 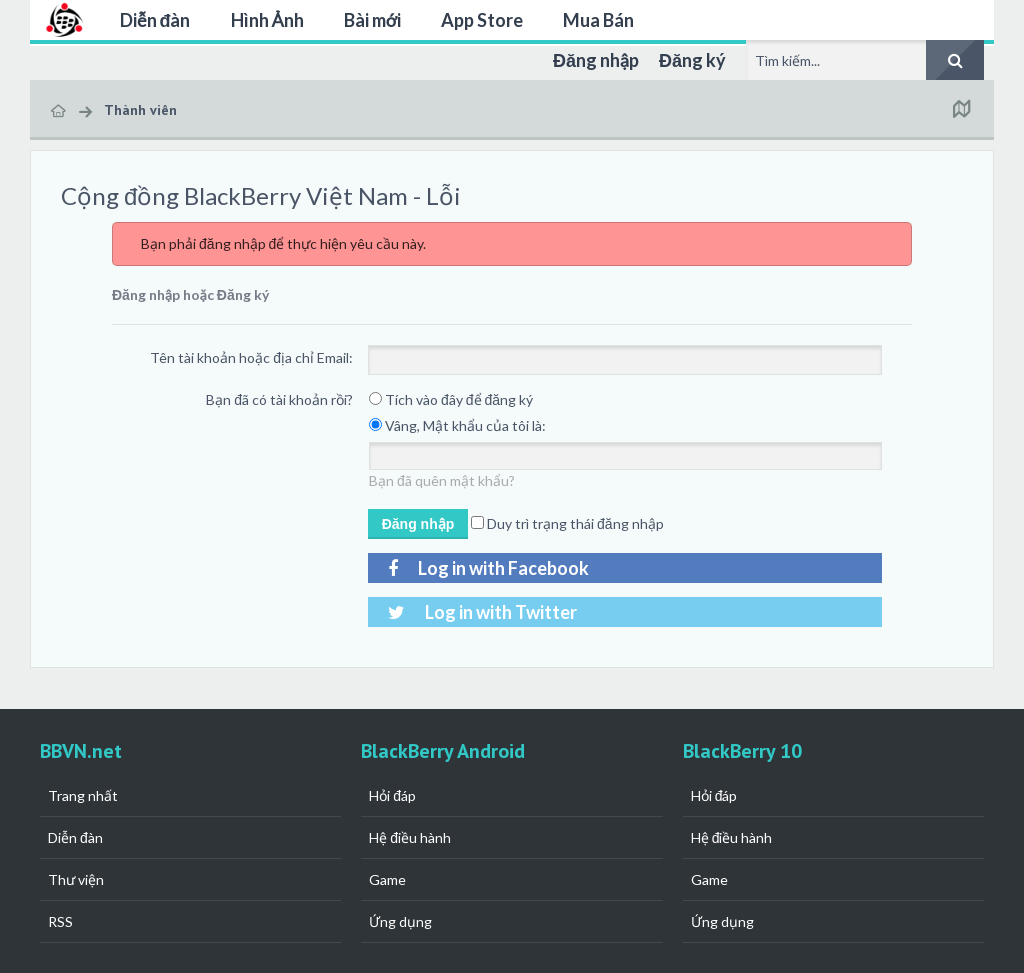 I want to click on Hình Ảnh, so click(x=267, y=20).